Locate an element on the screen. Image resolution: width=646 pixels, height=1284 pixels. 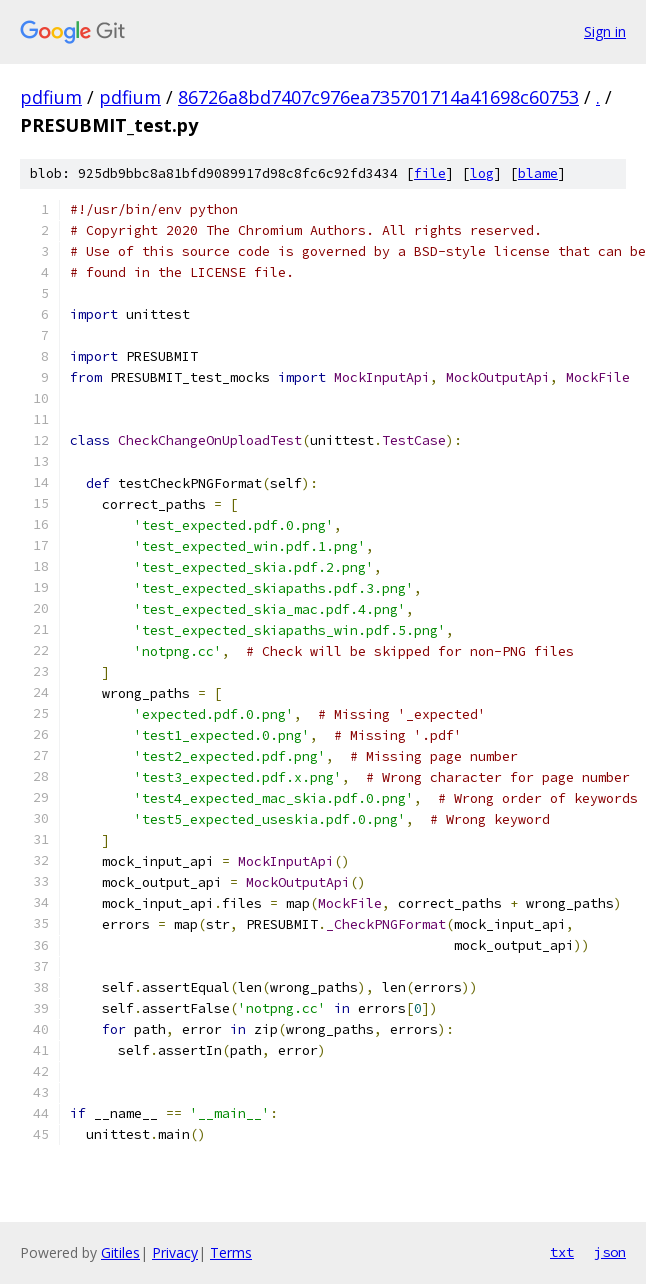
blame is located at coordinates (538, 173).